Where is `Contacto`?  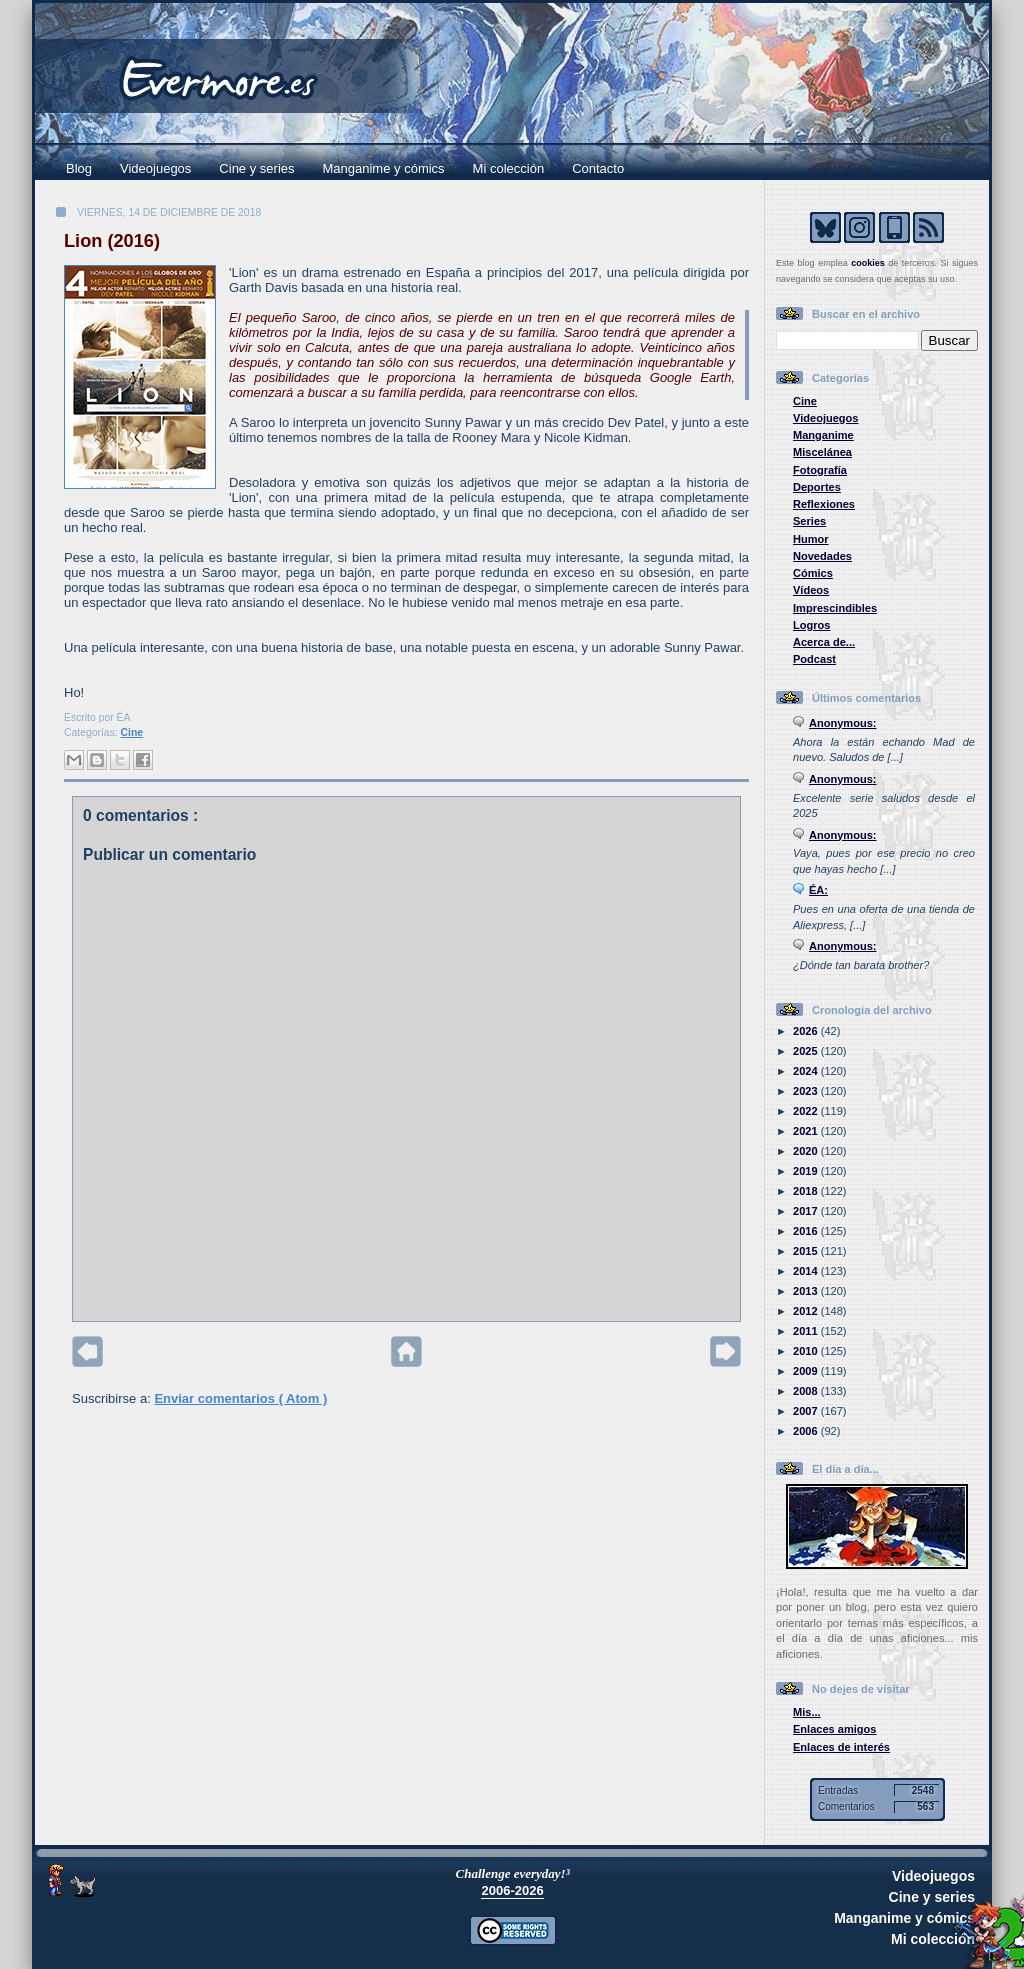
Contacto is located at coordinates (598, 168).